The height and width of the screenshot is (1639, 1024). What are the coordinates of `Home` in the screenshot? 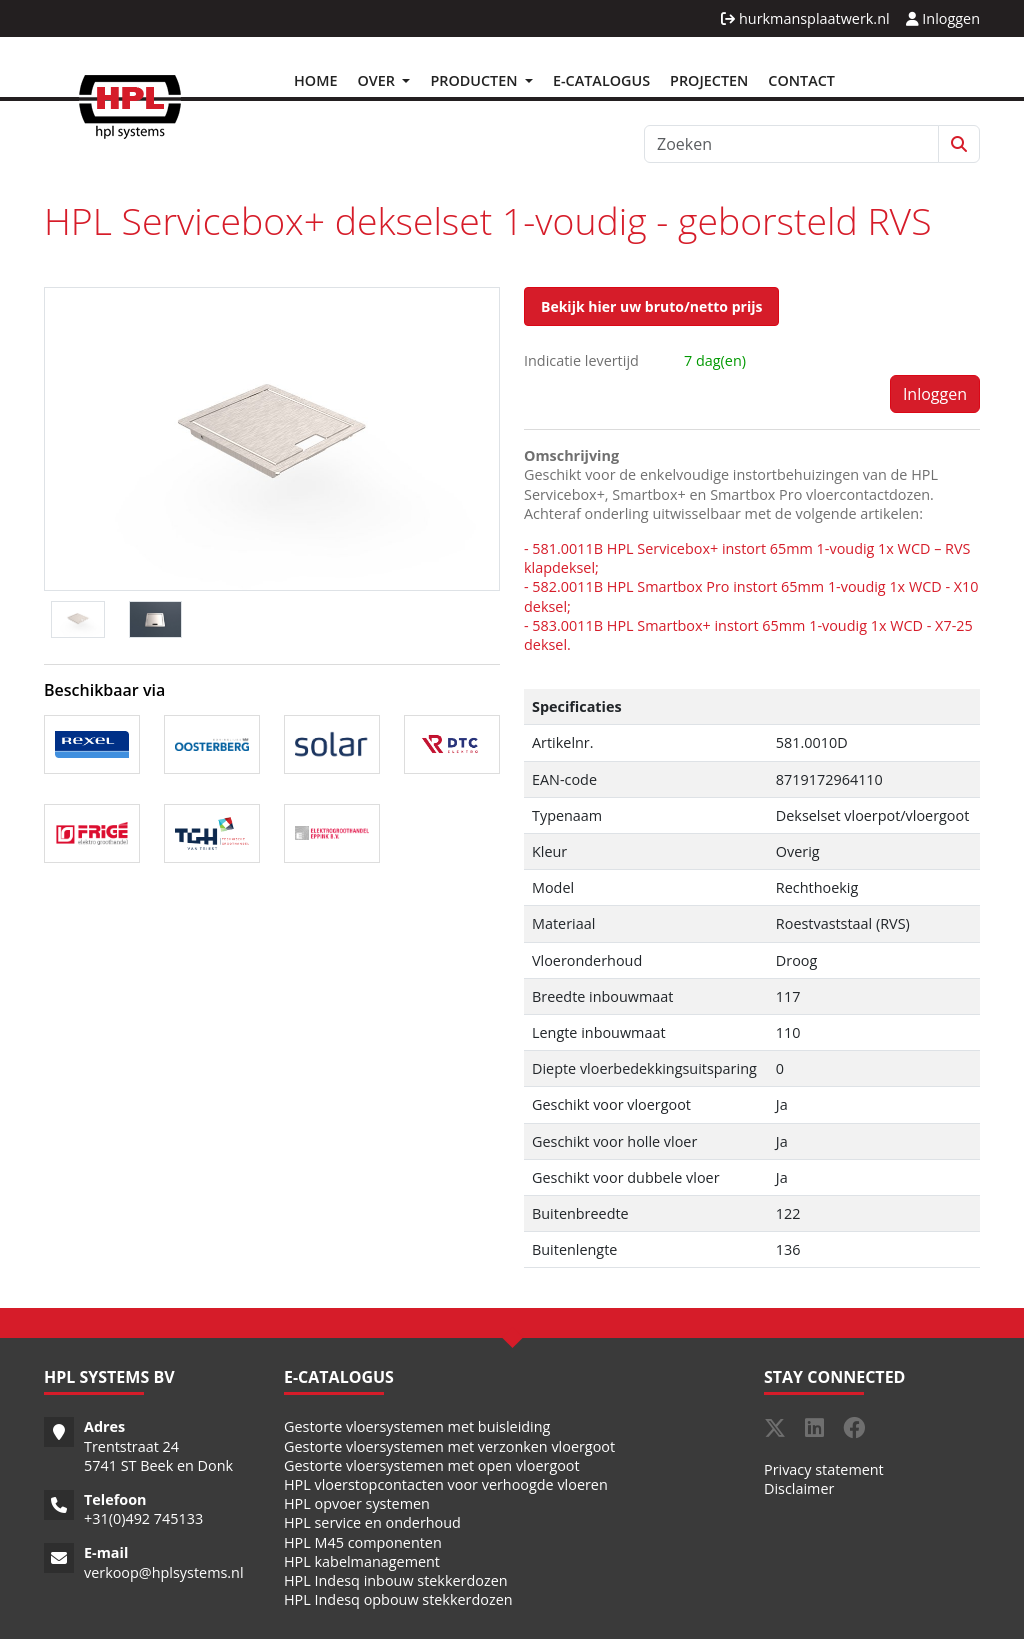 It's located at (315, 80).